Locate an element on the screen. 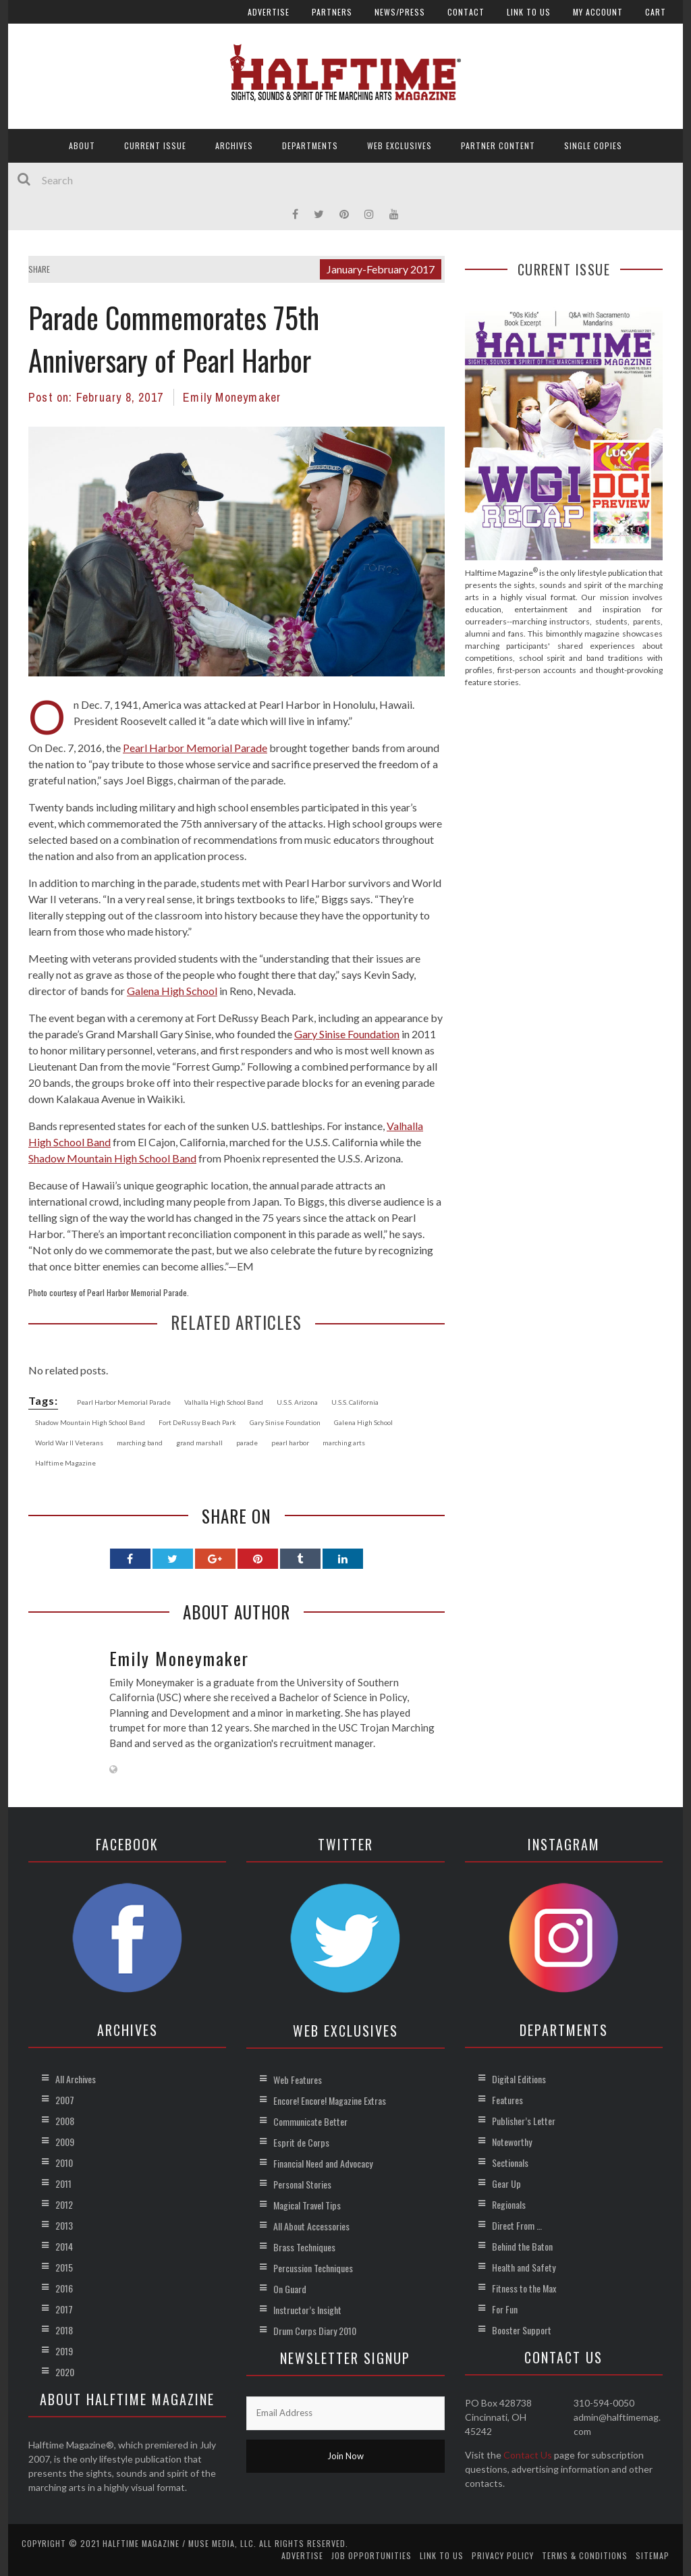 This screenshot has width=691, height=2576. Regionals is located at coordinates (509, 2204).